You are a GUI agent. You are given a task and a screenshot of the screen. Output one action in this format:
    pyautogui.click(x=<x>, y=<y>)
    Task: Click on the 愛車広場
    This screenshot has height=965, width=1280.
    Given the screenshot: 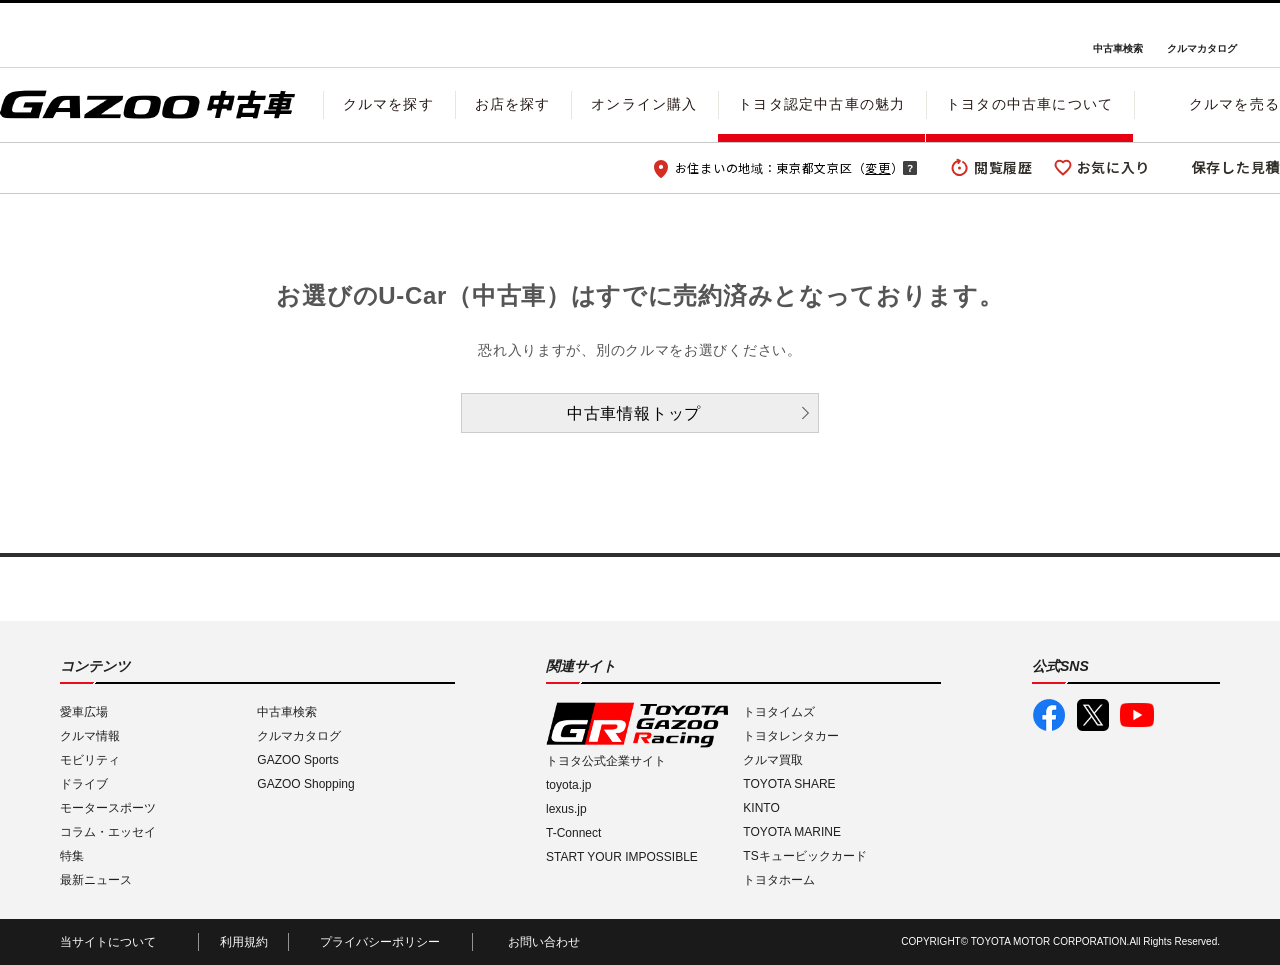 What is the action you would take?
    pyautogui.click(x=84, y=712)
    